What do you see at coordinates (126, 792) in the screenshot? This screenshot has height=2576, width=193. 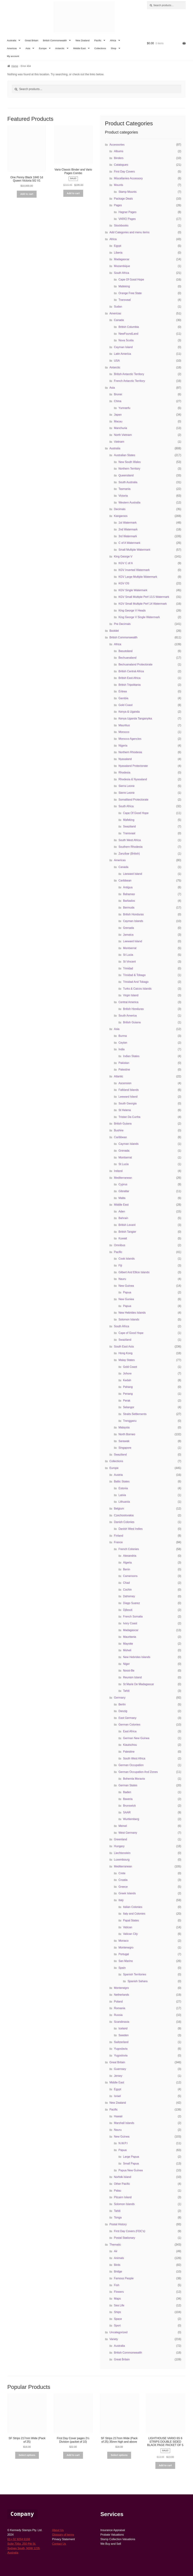 I see `Sierre Leone` at bounding box center [126, 792].